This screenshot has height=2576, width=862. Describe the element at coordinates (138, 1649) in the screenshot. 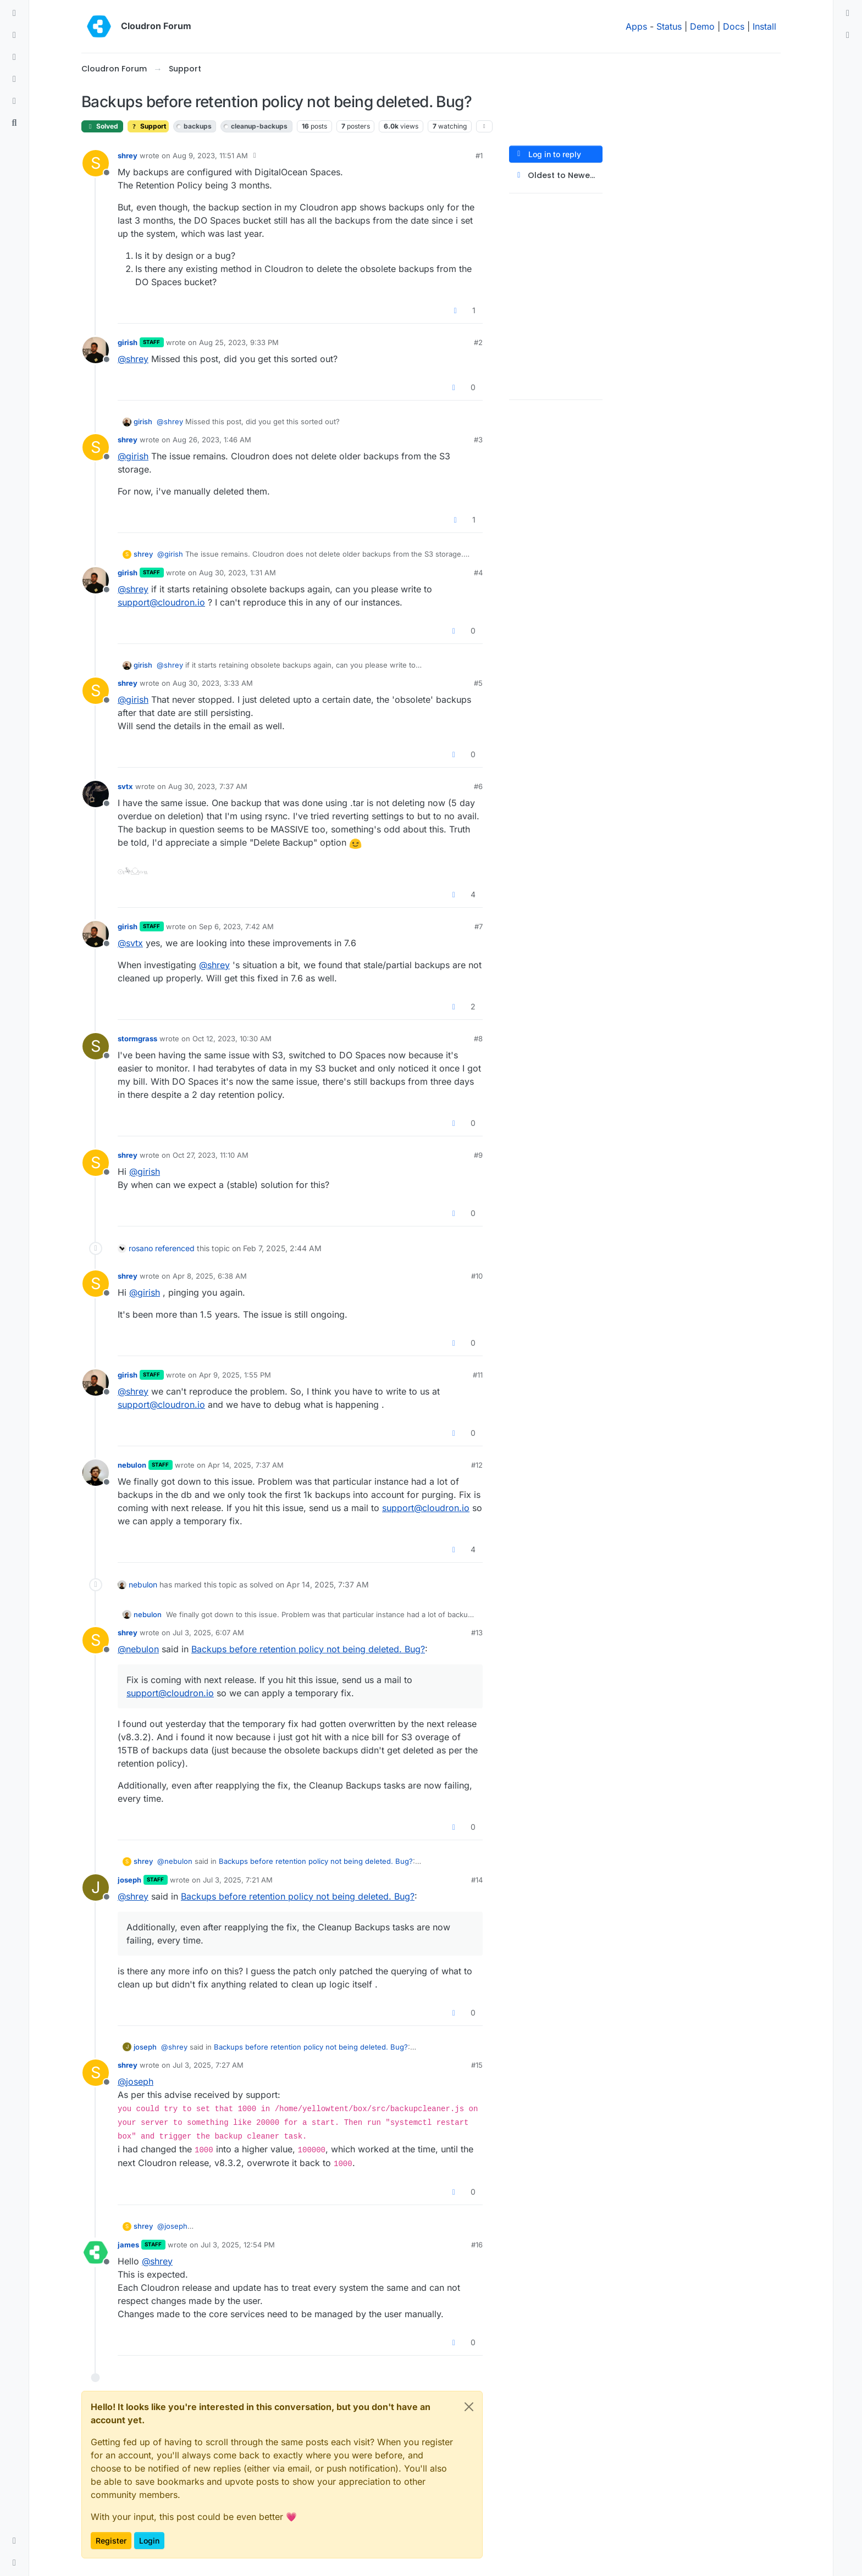

I see `@ [Profile: nebulon]` at that location.